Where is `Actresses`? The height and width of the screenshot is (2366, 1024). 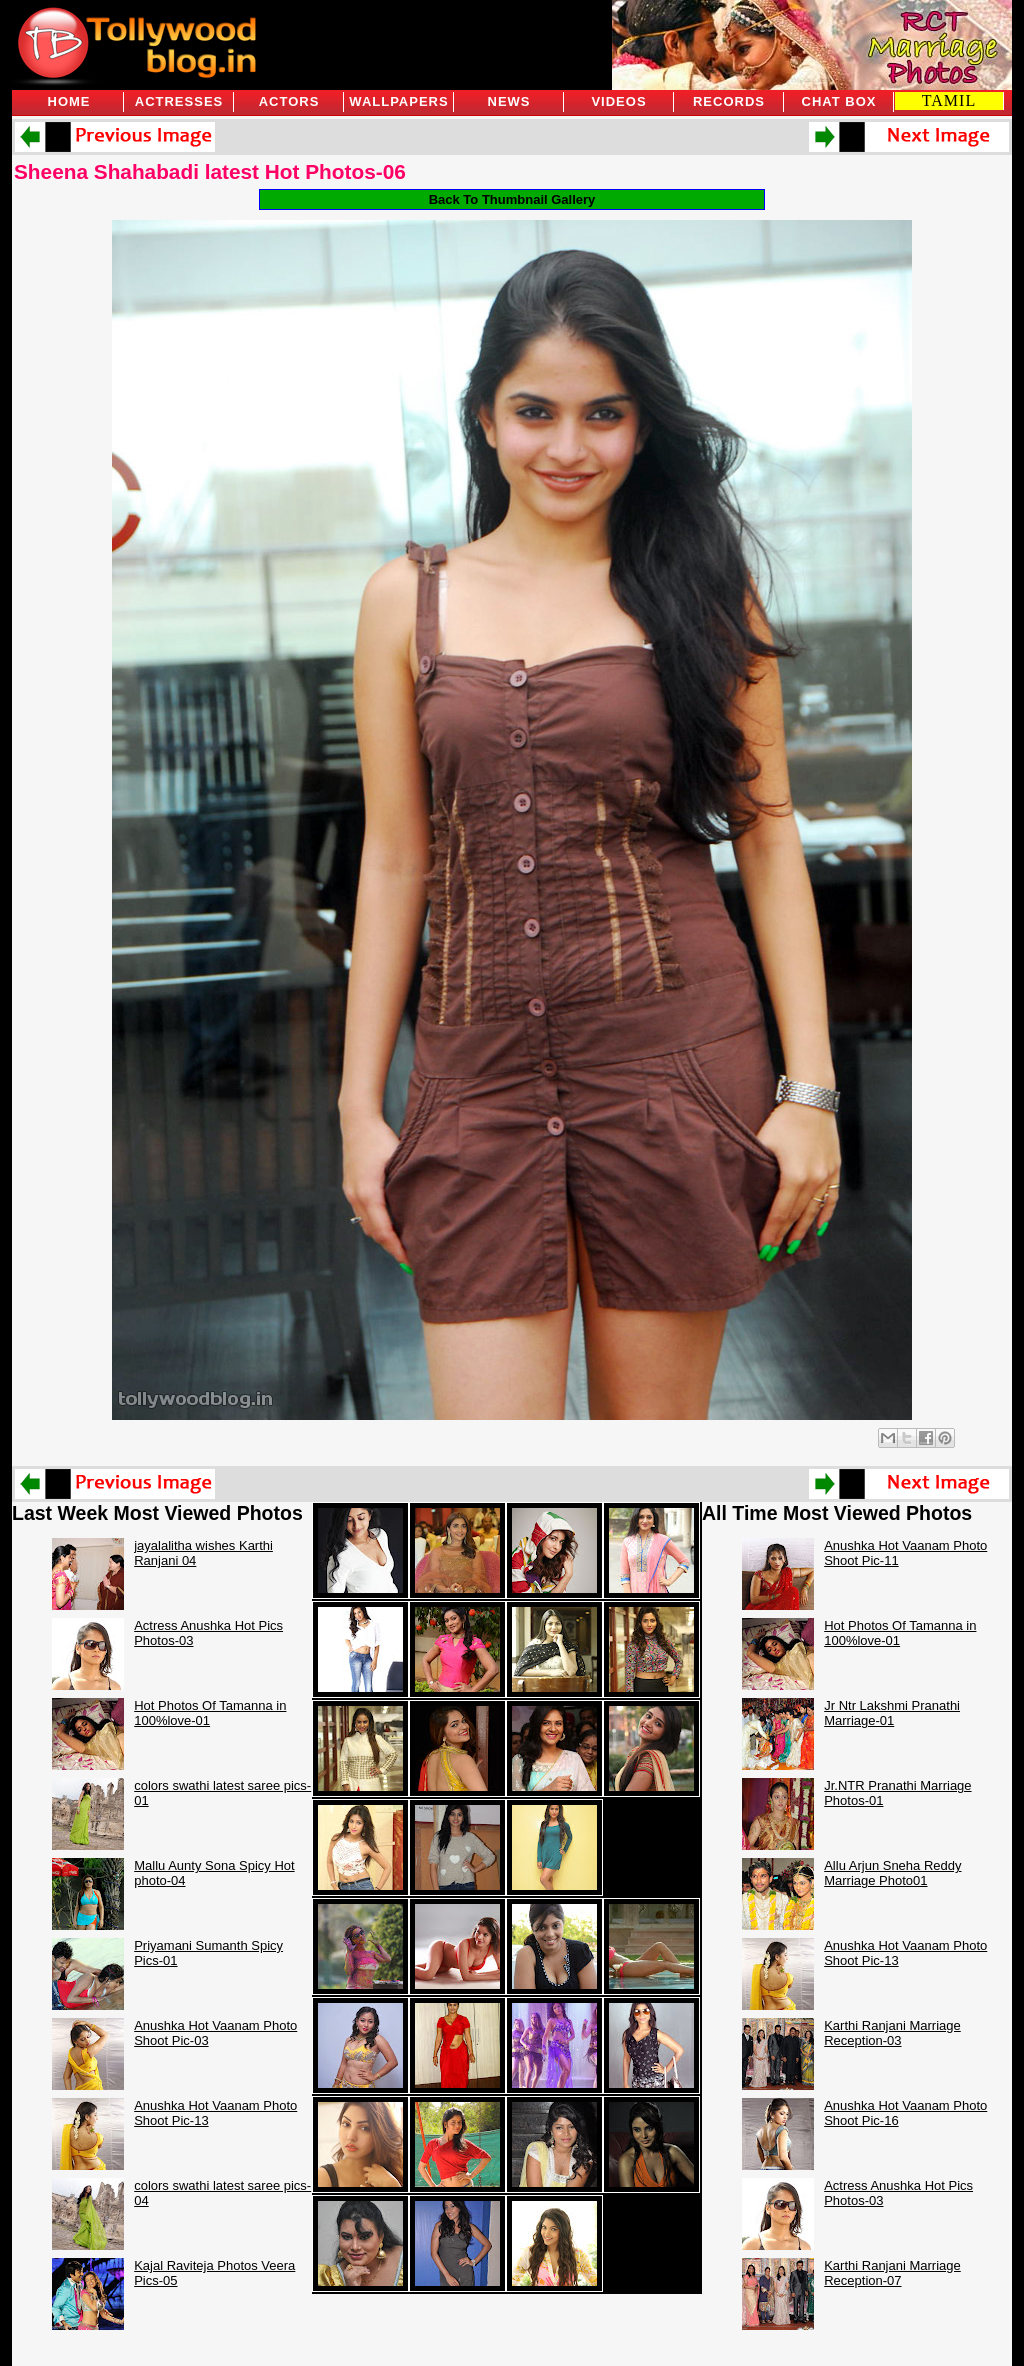 Actresses is located at coordinates (179, 101).